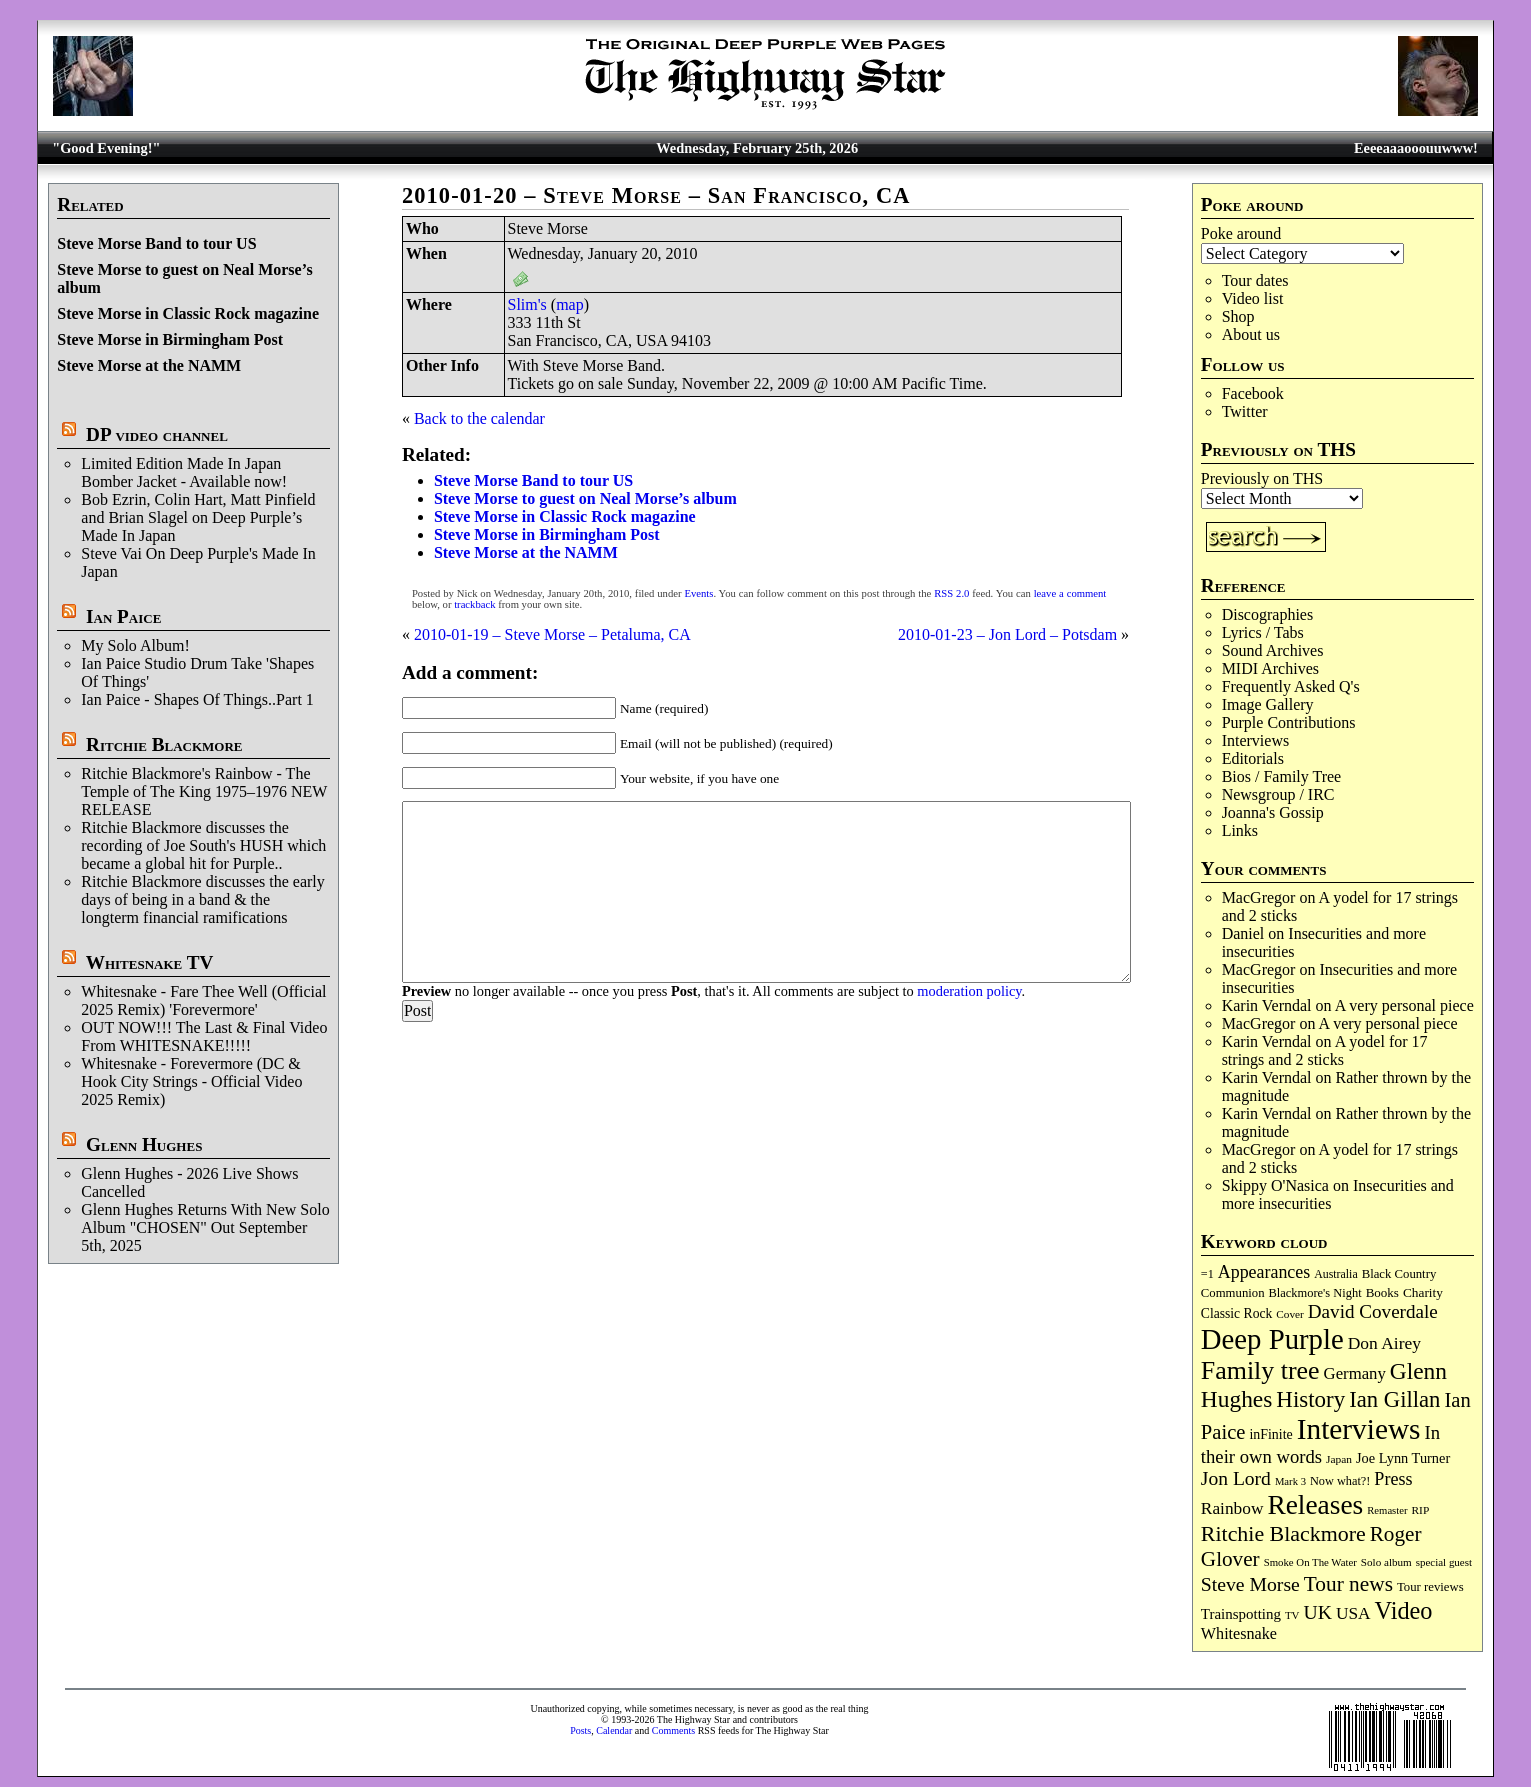 The width and height of the screenshot is (1531, 1787). Describe the element at coordinates (204, 791) in the screenshot. I see `Ritchie Blackmore's Rainbow - The Temple of The King 1975–1976 NEW RELEASE` at that location.